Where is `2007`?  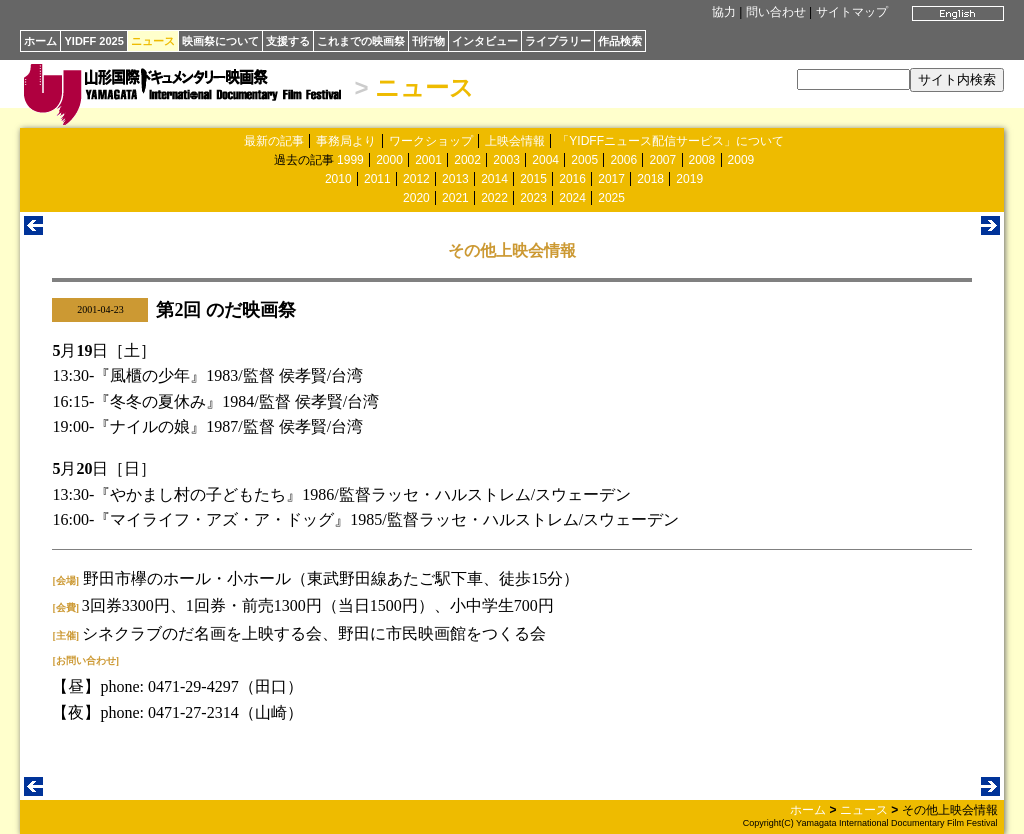 2007 is located at coordinates (662, 160).